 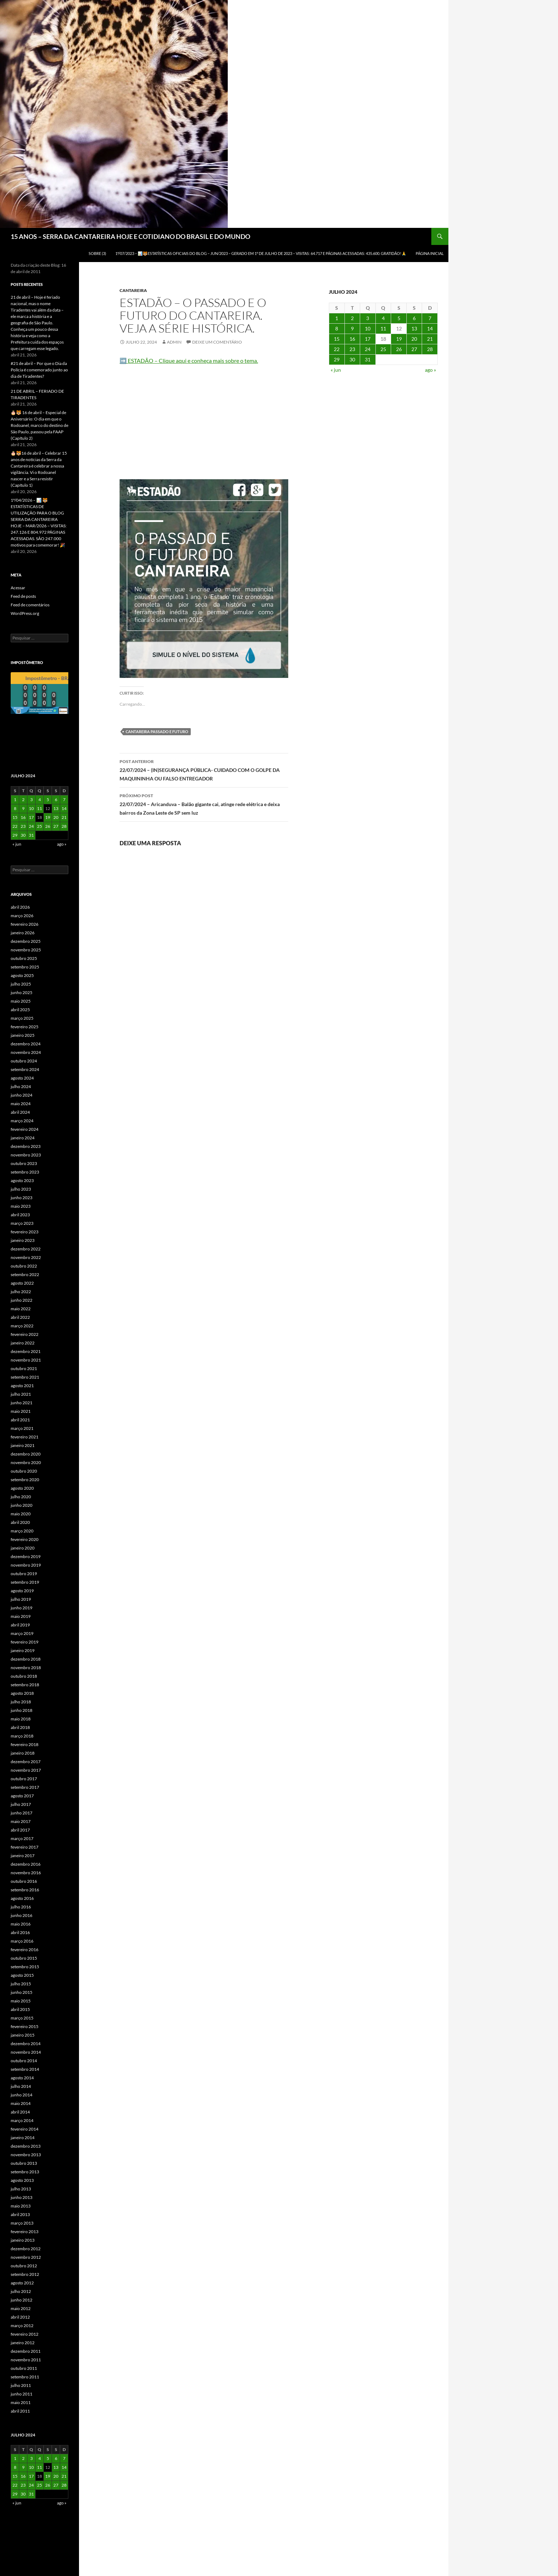 I want to click on dezembro 2019, so click(x=26, y=1556).